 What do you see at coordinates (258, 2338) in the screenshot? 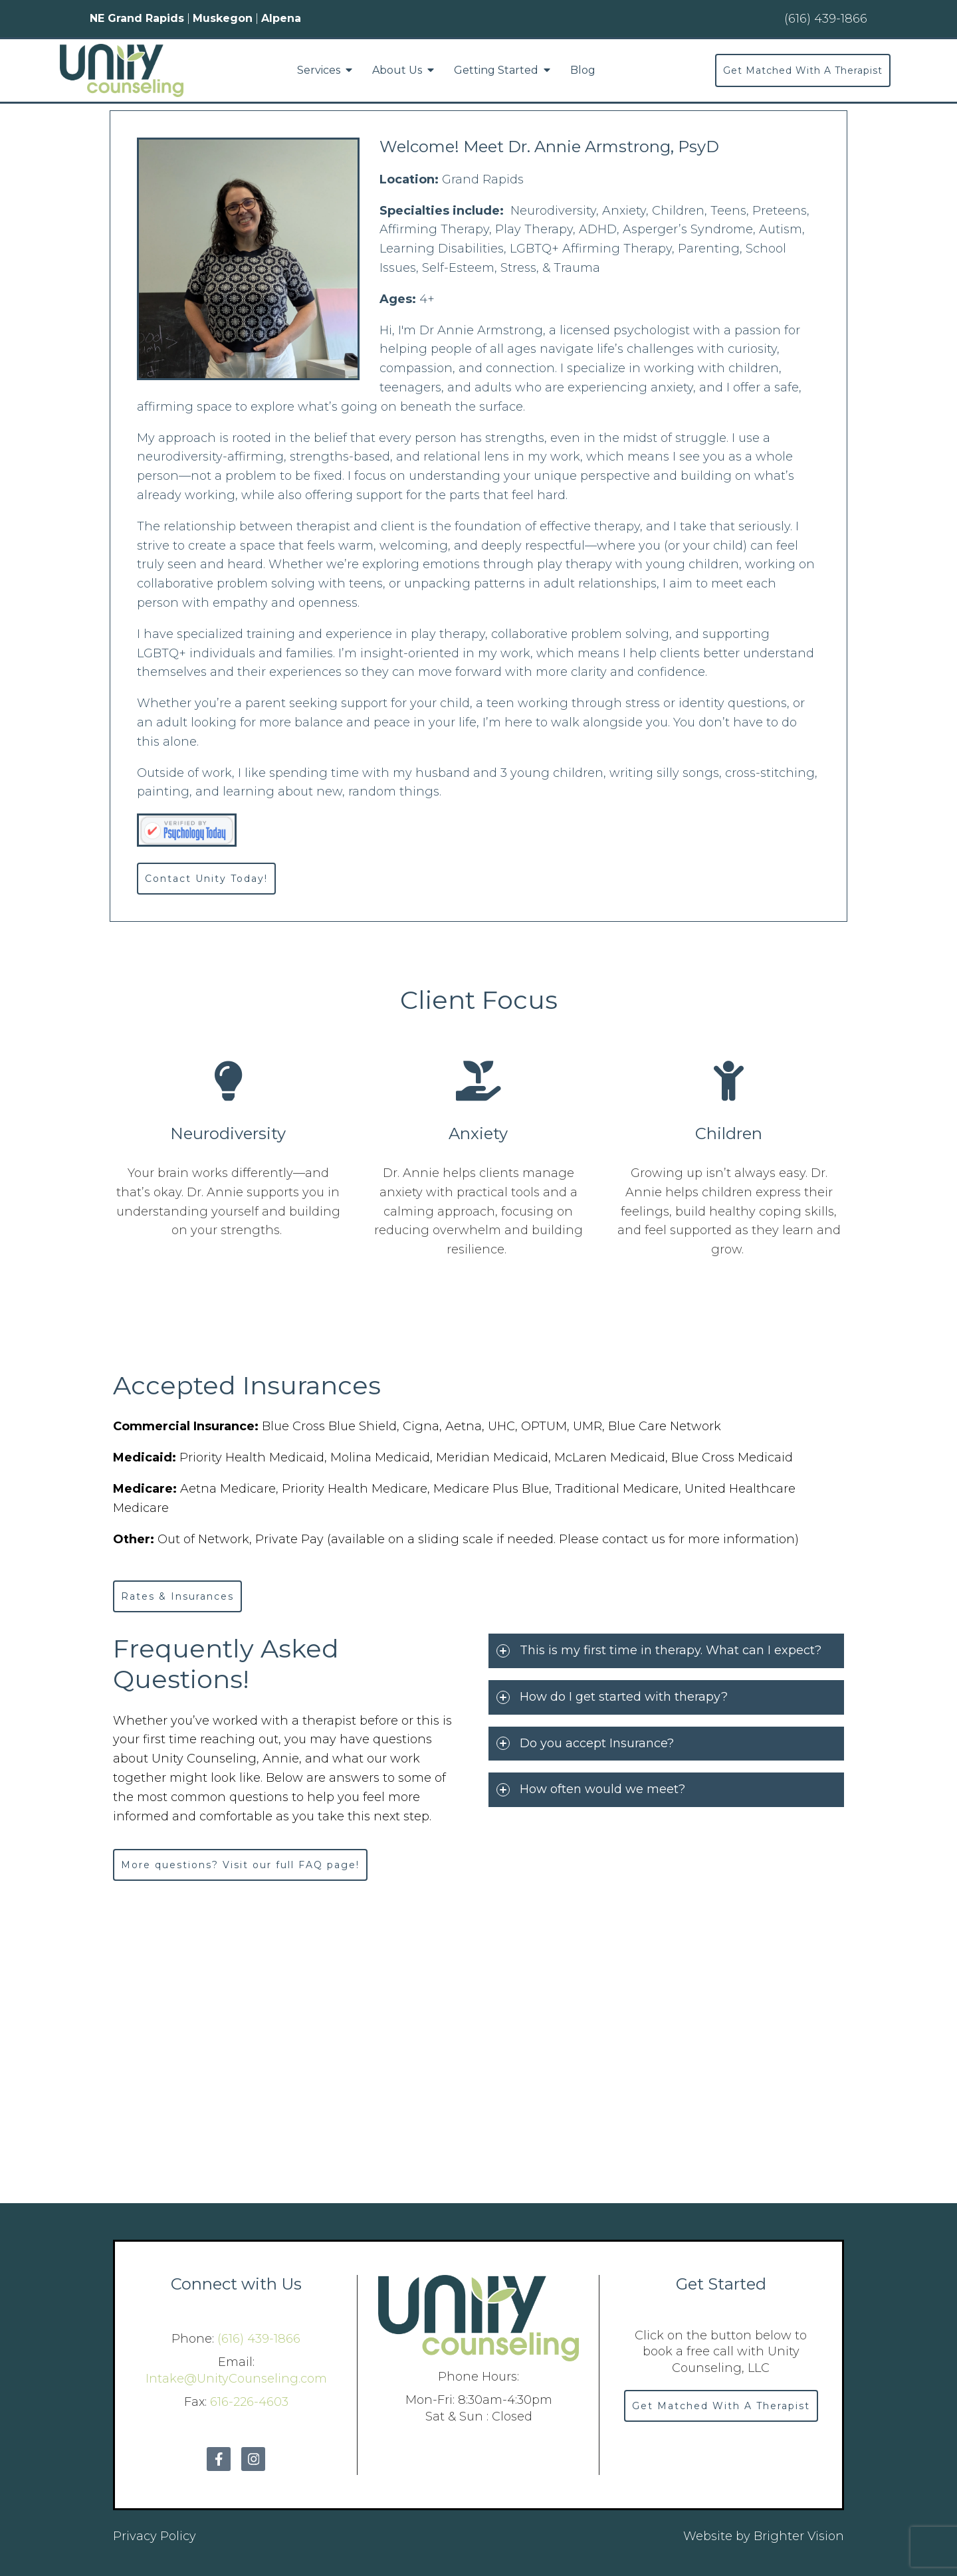
I see `(616) 439-1866` at bounding box center [258, 2338].